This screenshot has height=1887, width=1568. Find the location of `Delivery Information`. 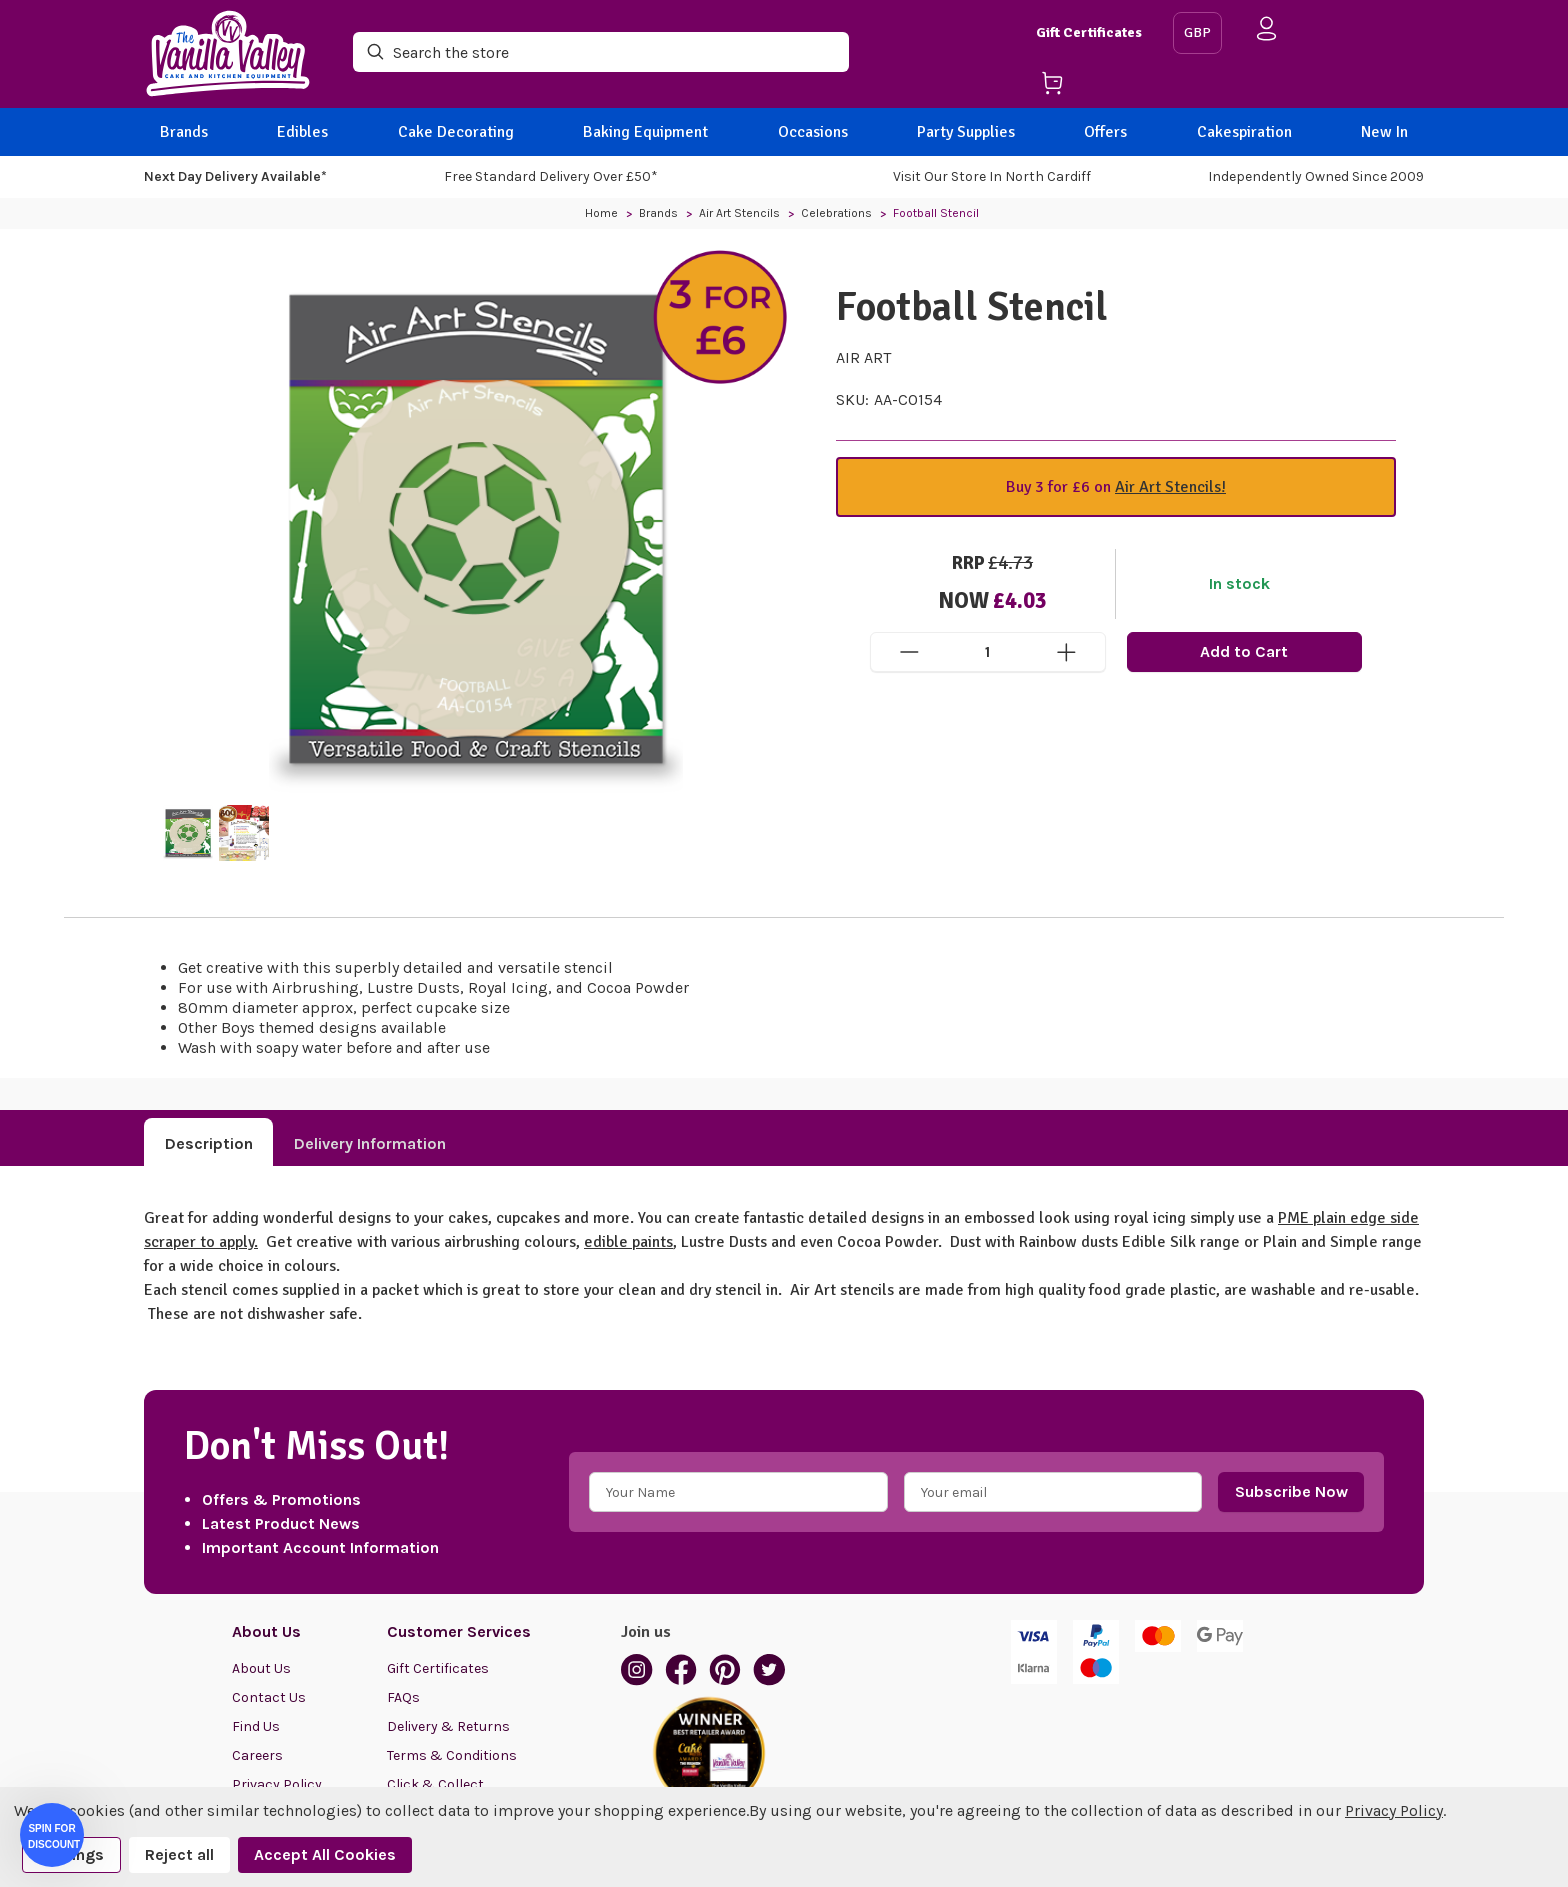

Delivery Information is located at coordinates (370, 1143).